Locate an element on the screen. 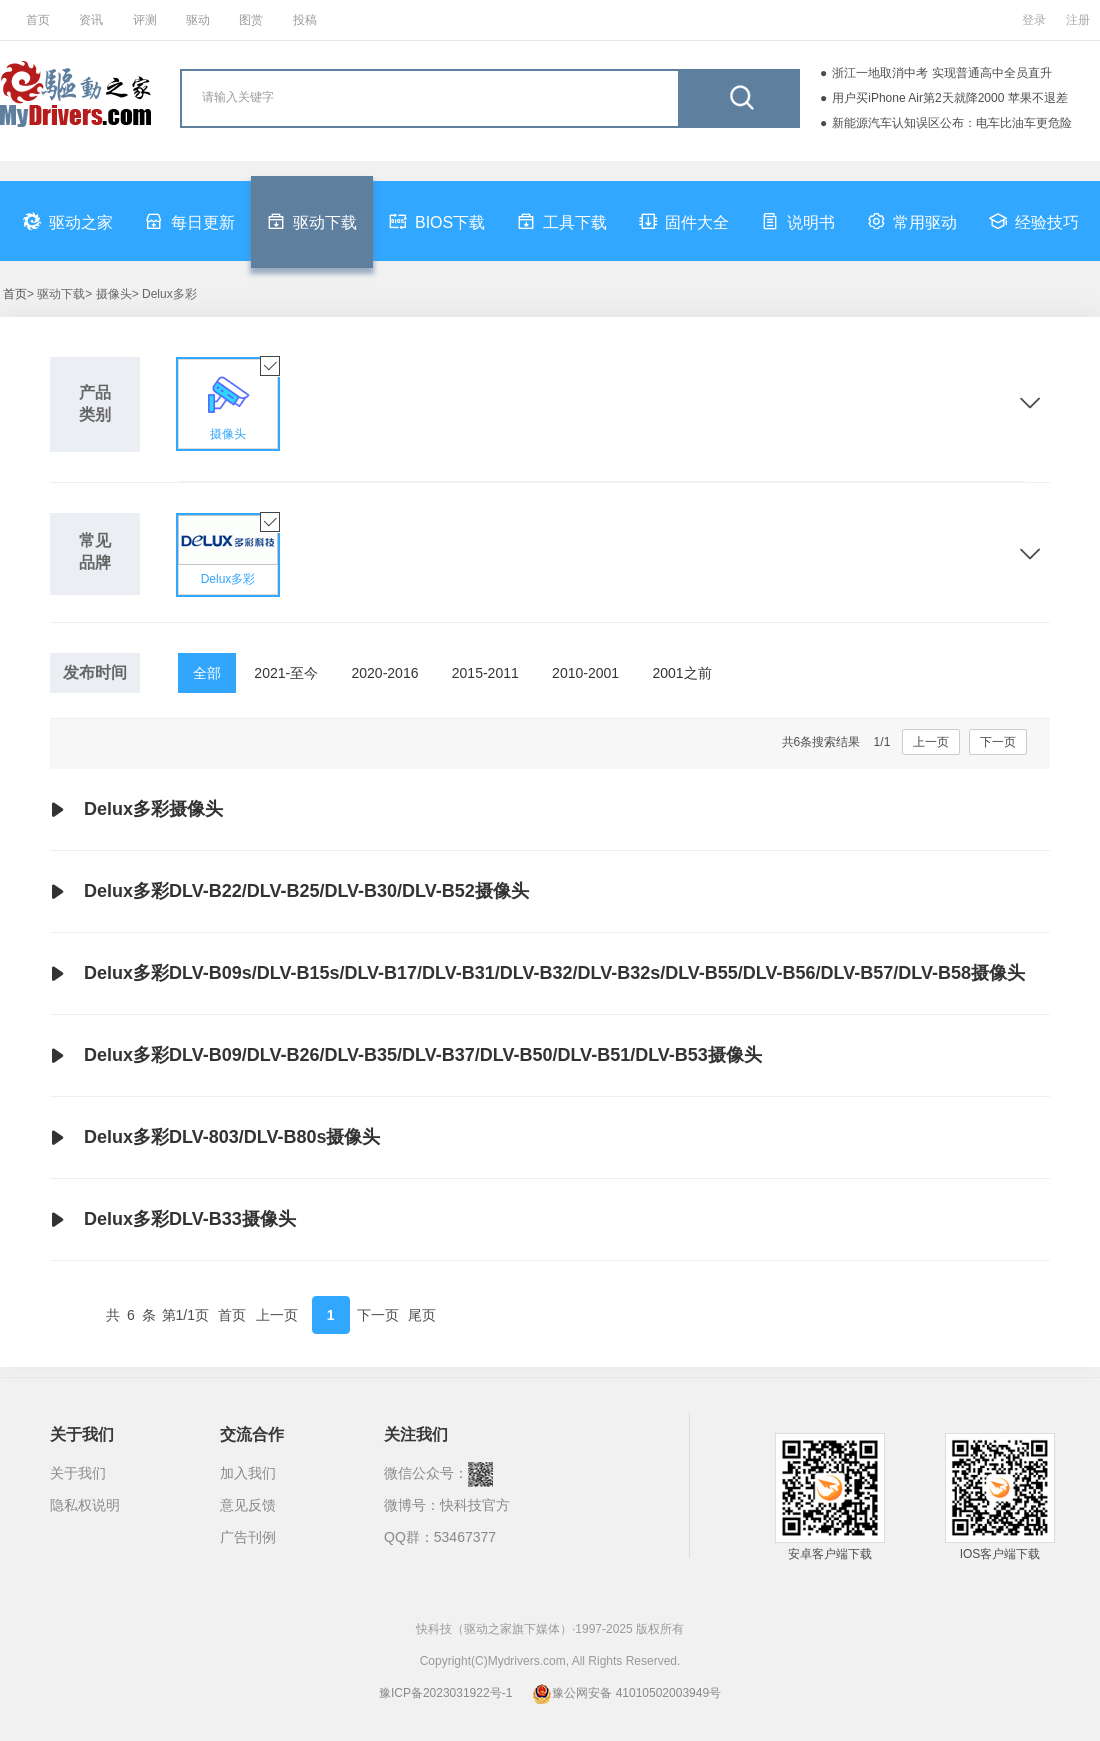  驱动之家 is located at coordinates (68, 221).